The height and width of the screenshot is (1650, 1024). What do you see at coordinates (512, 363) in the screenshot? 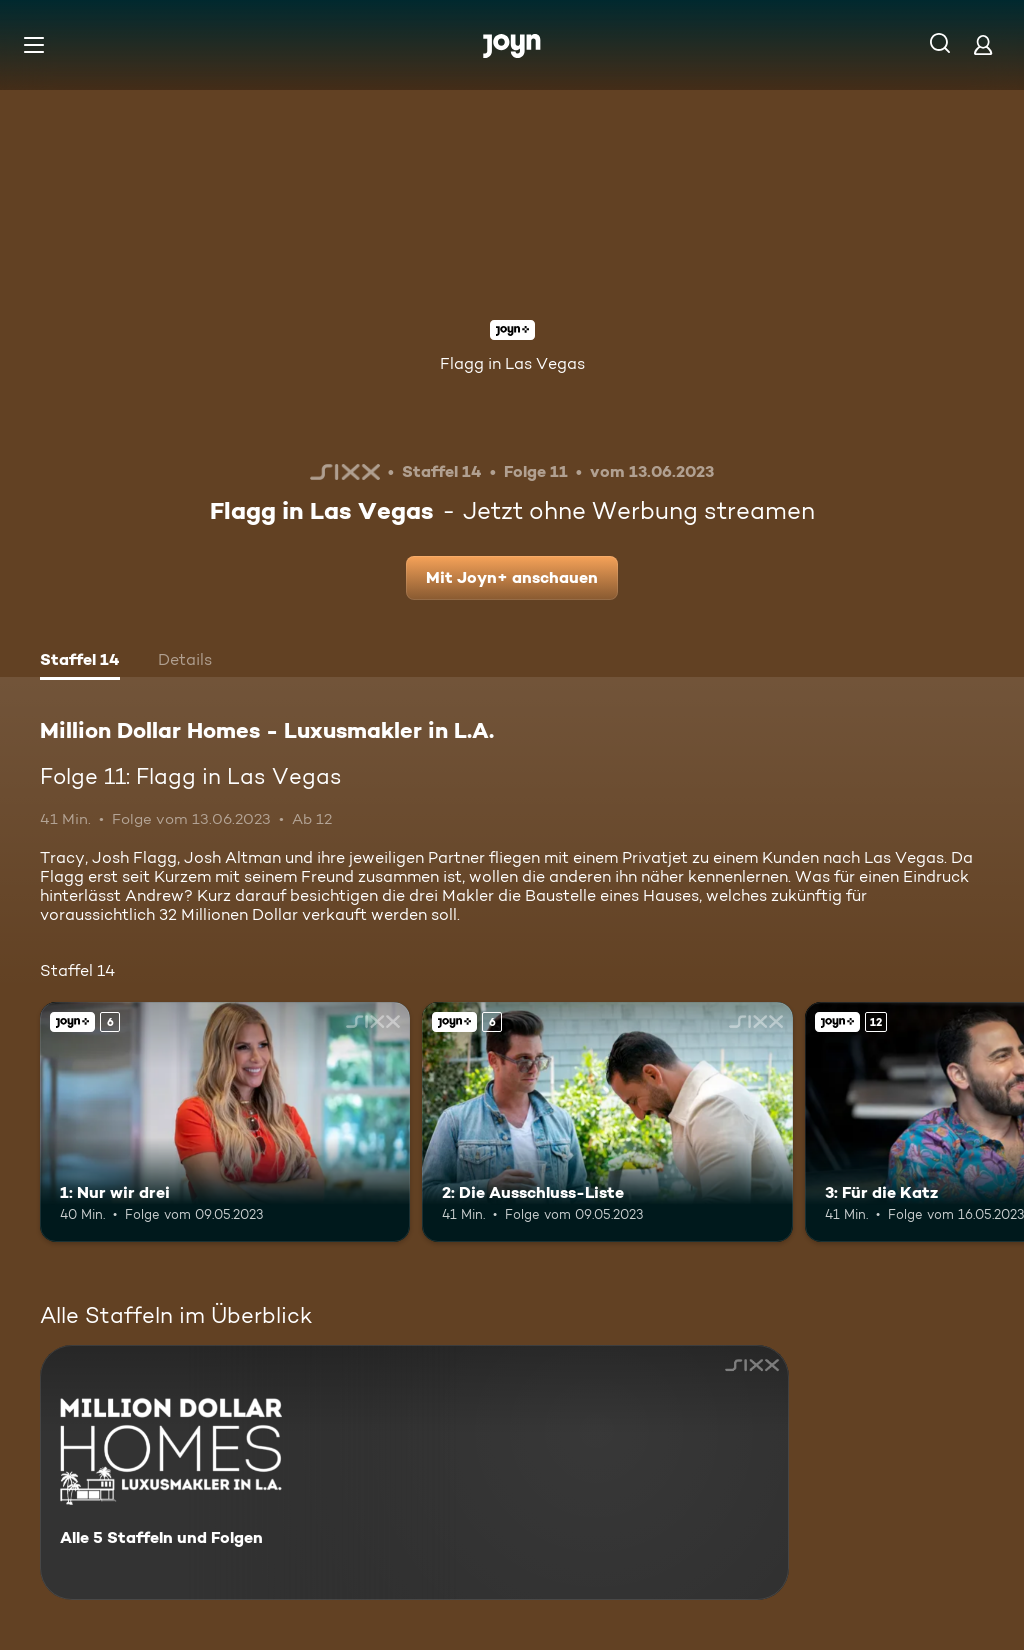
I see `Flagg in Las Vegas` at bounding box center [512, 363].